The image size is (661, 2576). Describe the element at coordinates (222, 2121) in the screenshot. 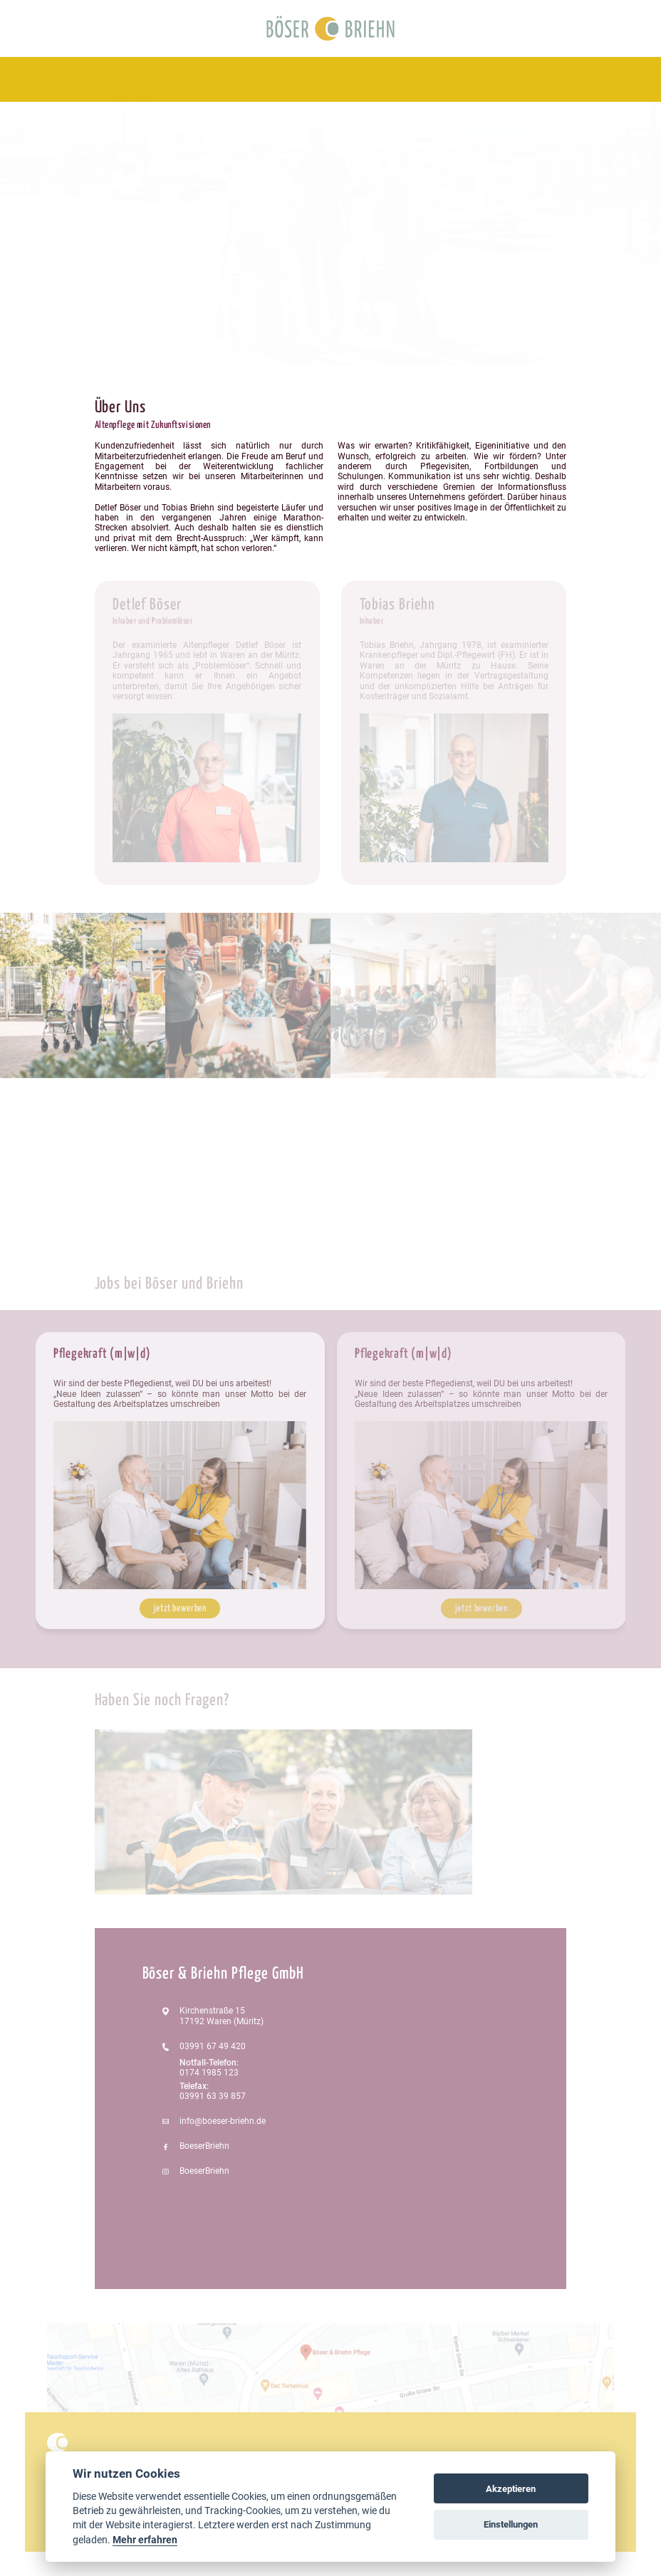

I see `info@boeser-briehn.de` at that location.